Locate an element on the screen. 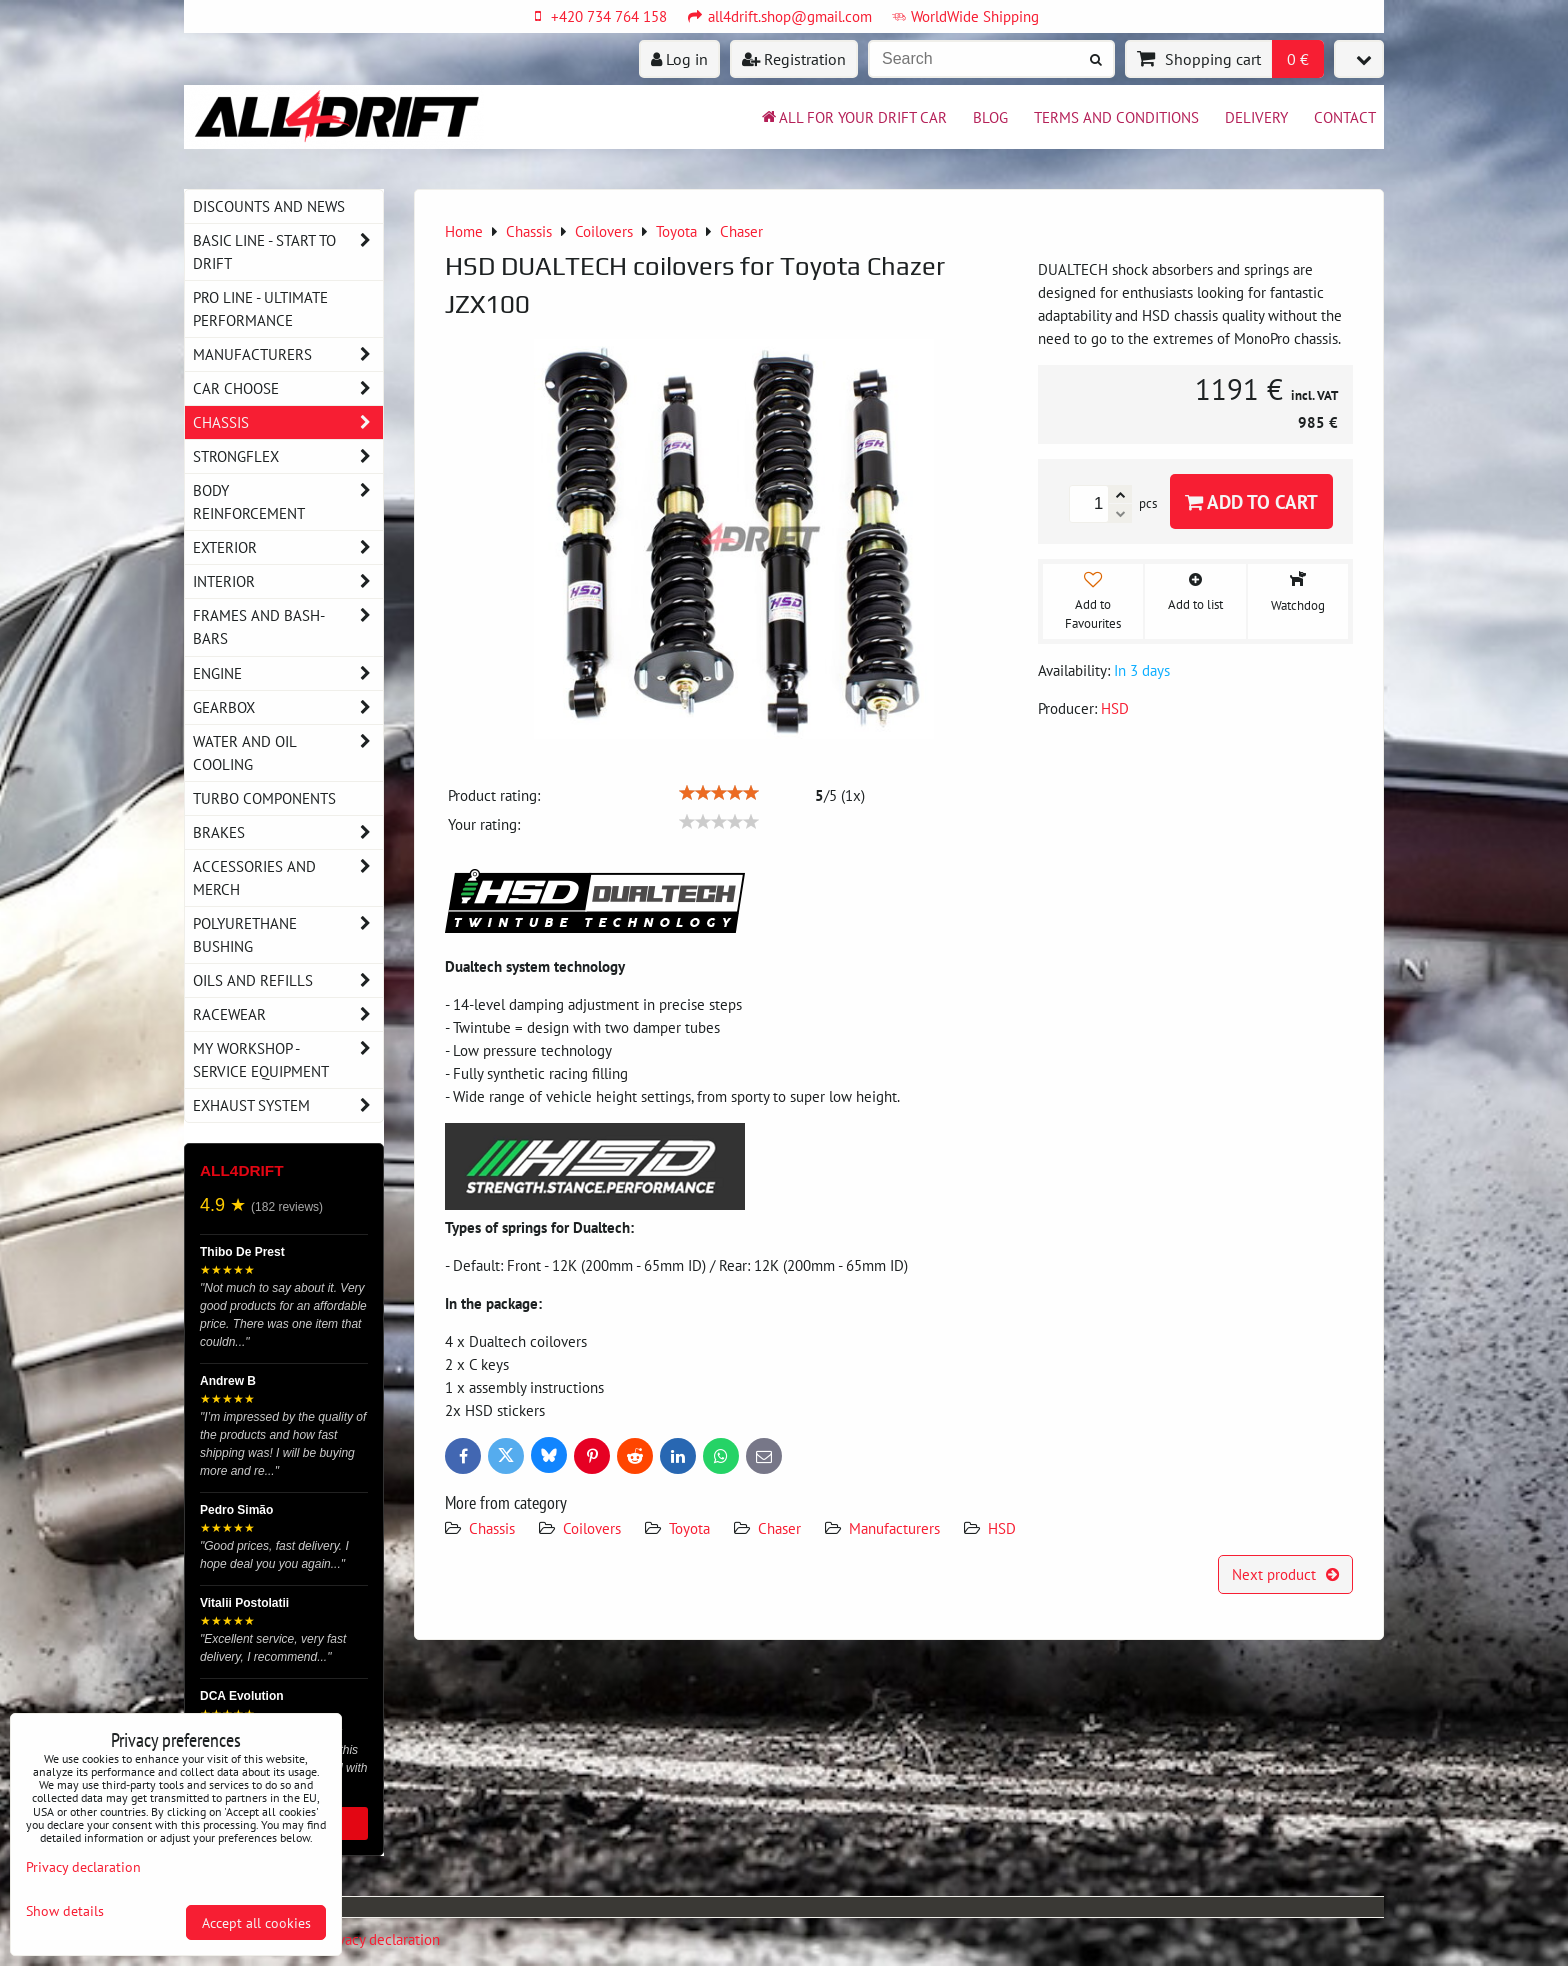  Chassis is located at coordinates (492, 1528).